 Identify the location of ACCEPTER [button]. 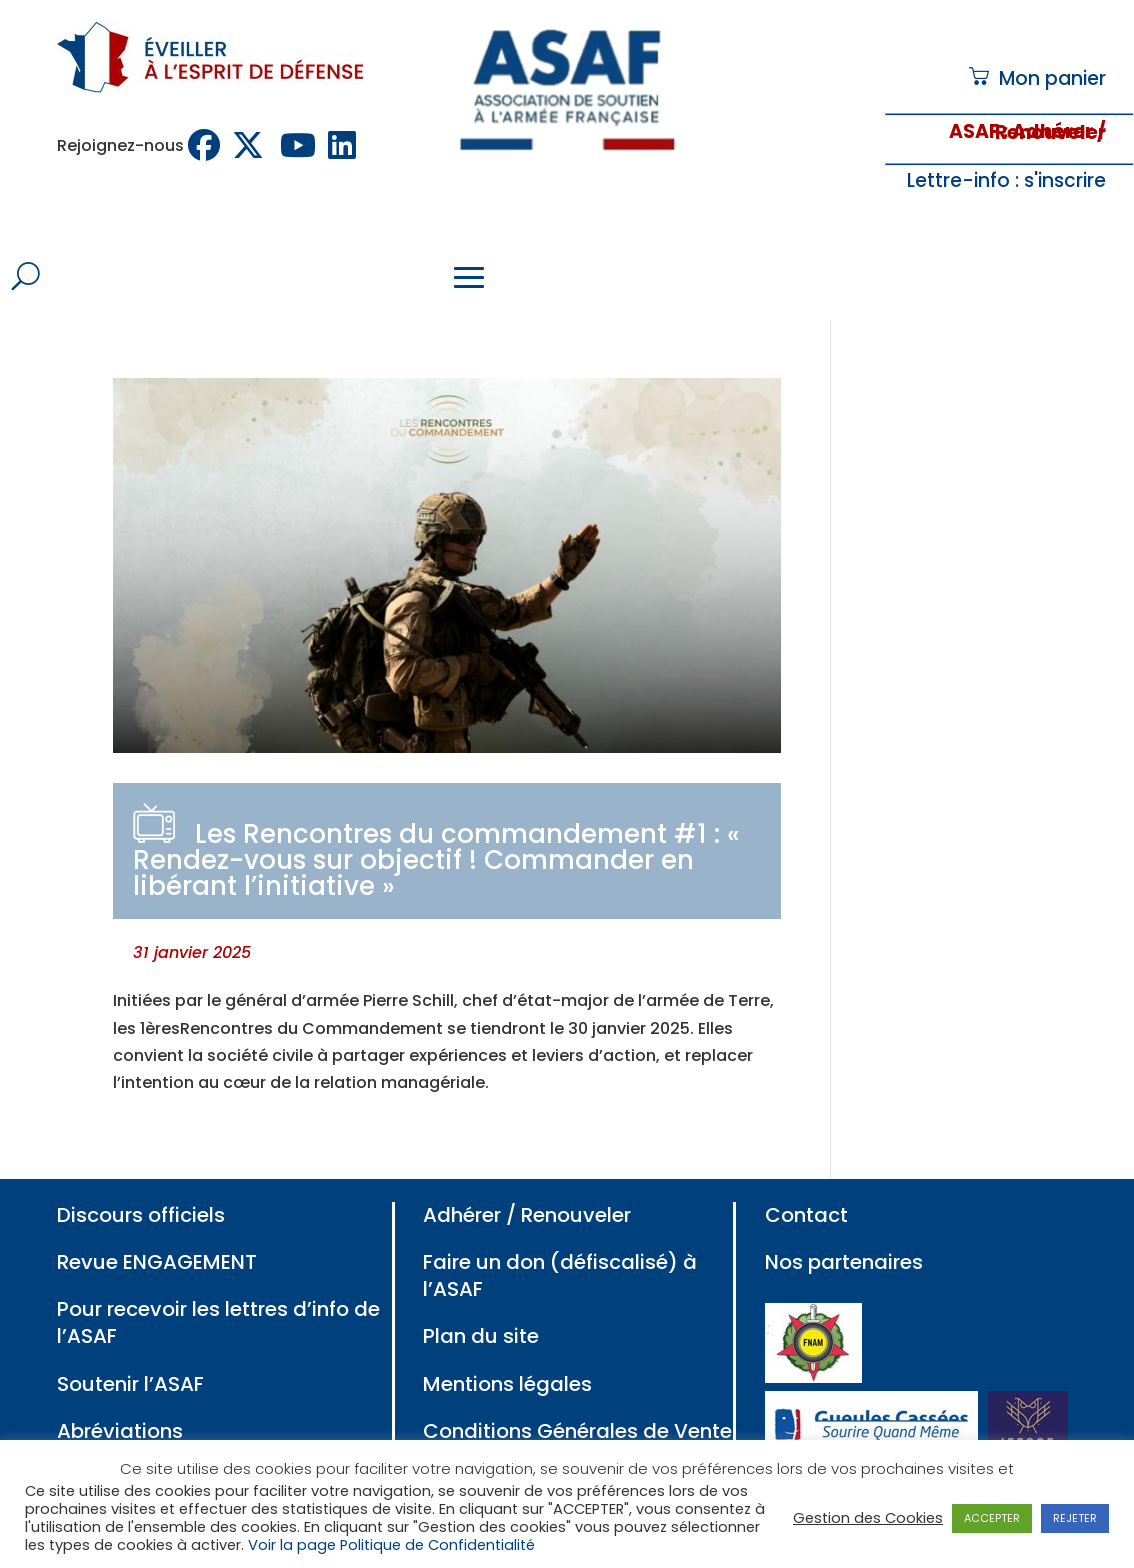
(992, 1518).